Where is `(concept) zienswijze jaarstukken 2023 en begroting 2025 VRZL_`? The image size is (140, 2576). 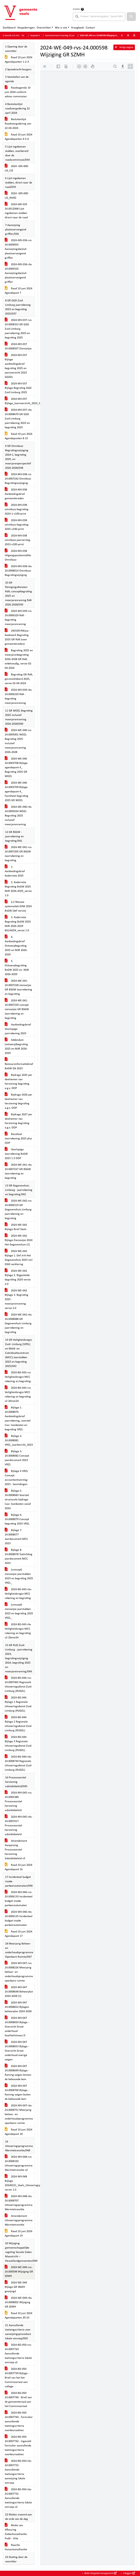
(concept) zienswijze jaarstukken 2023 en begroting 2025 VRZL_ is located at coordinates (19, 1576).